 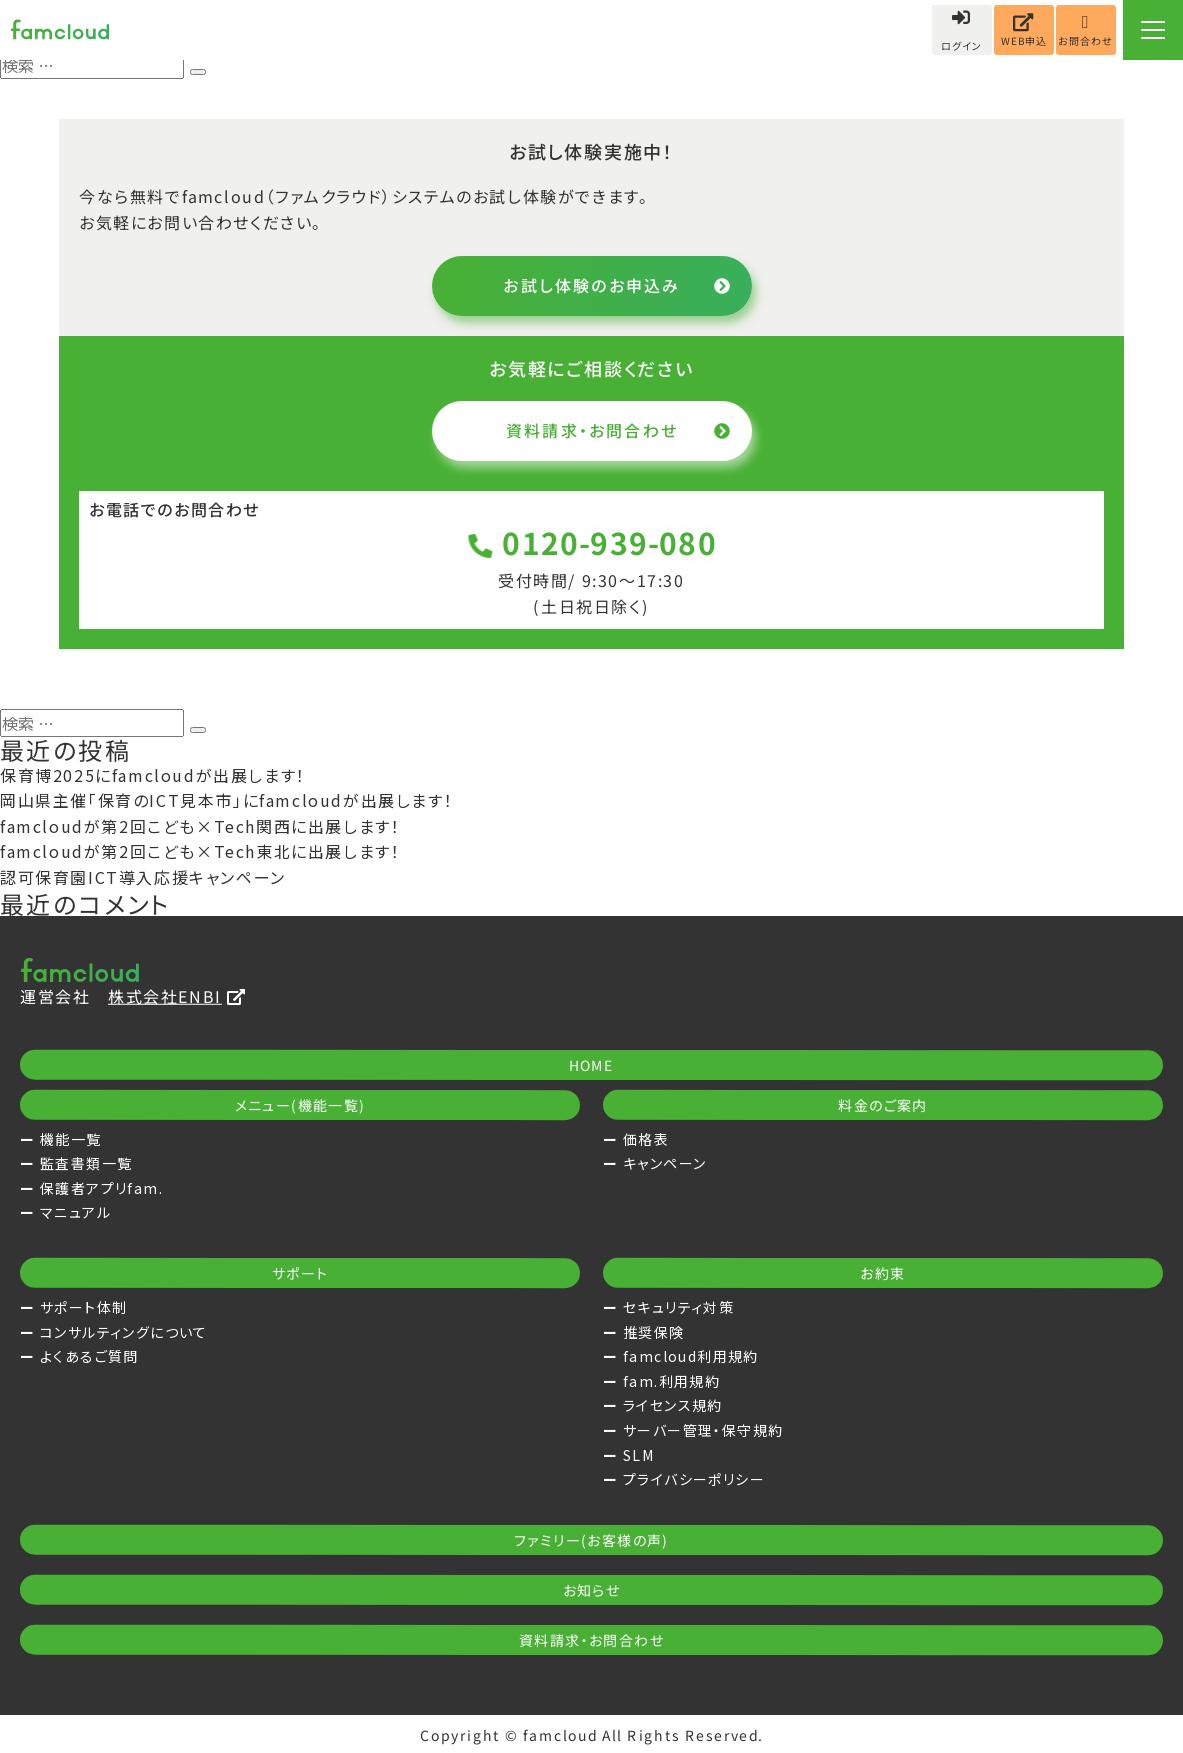 I want to click on 推奨保険, so click(x=654, y=1332).